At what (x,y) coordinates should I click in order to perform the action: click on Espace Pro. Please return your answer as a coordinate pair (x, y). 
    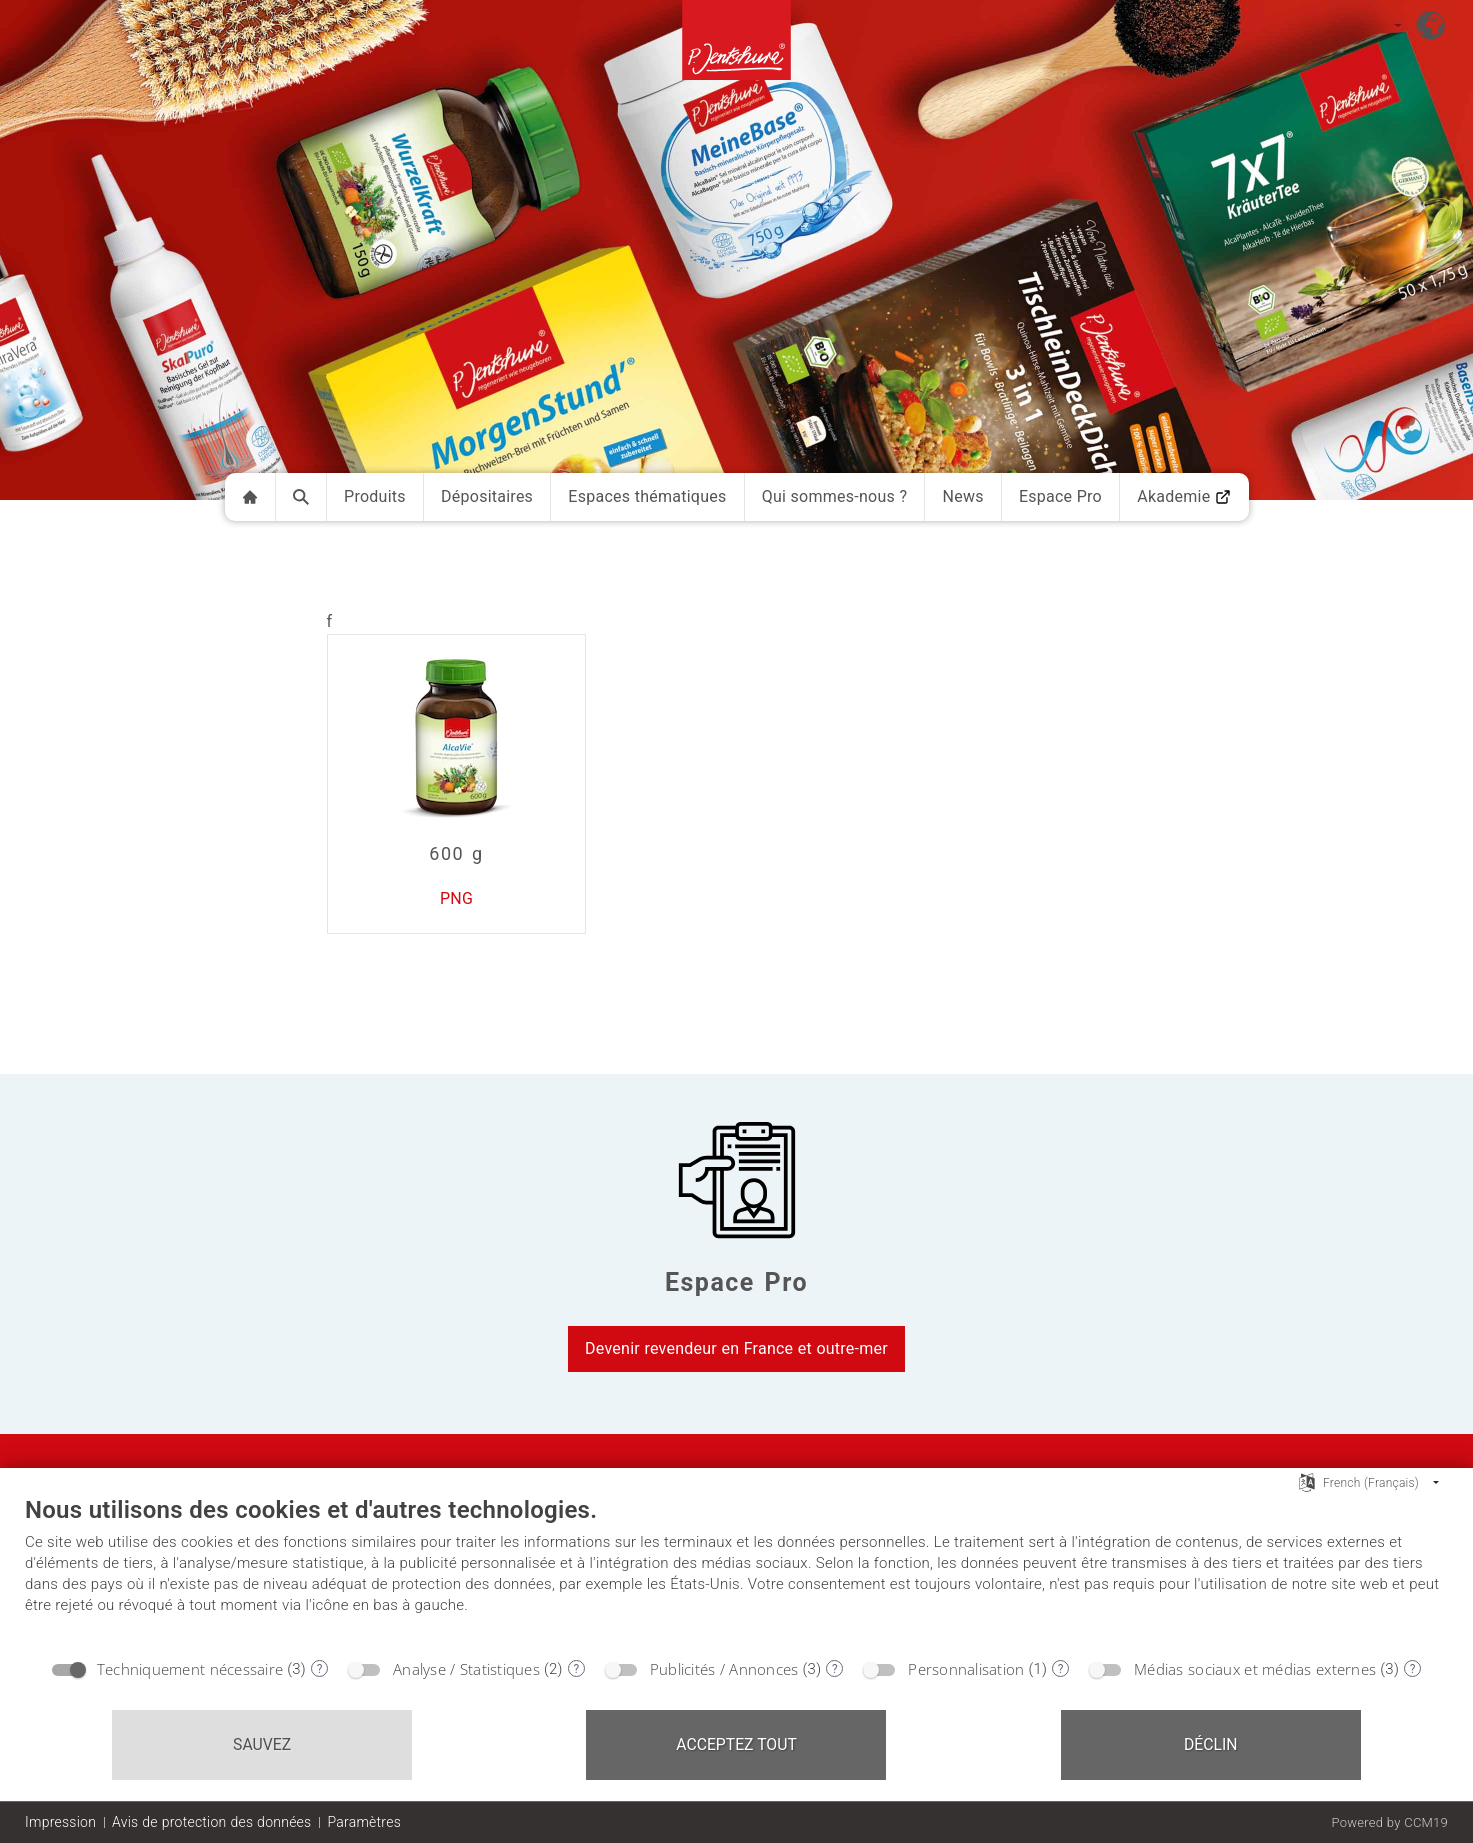
    Looking at the image, I should click on (1060, 496).